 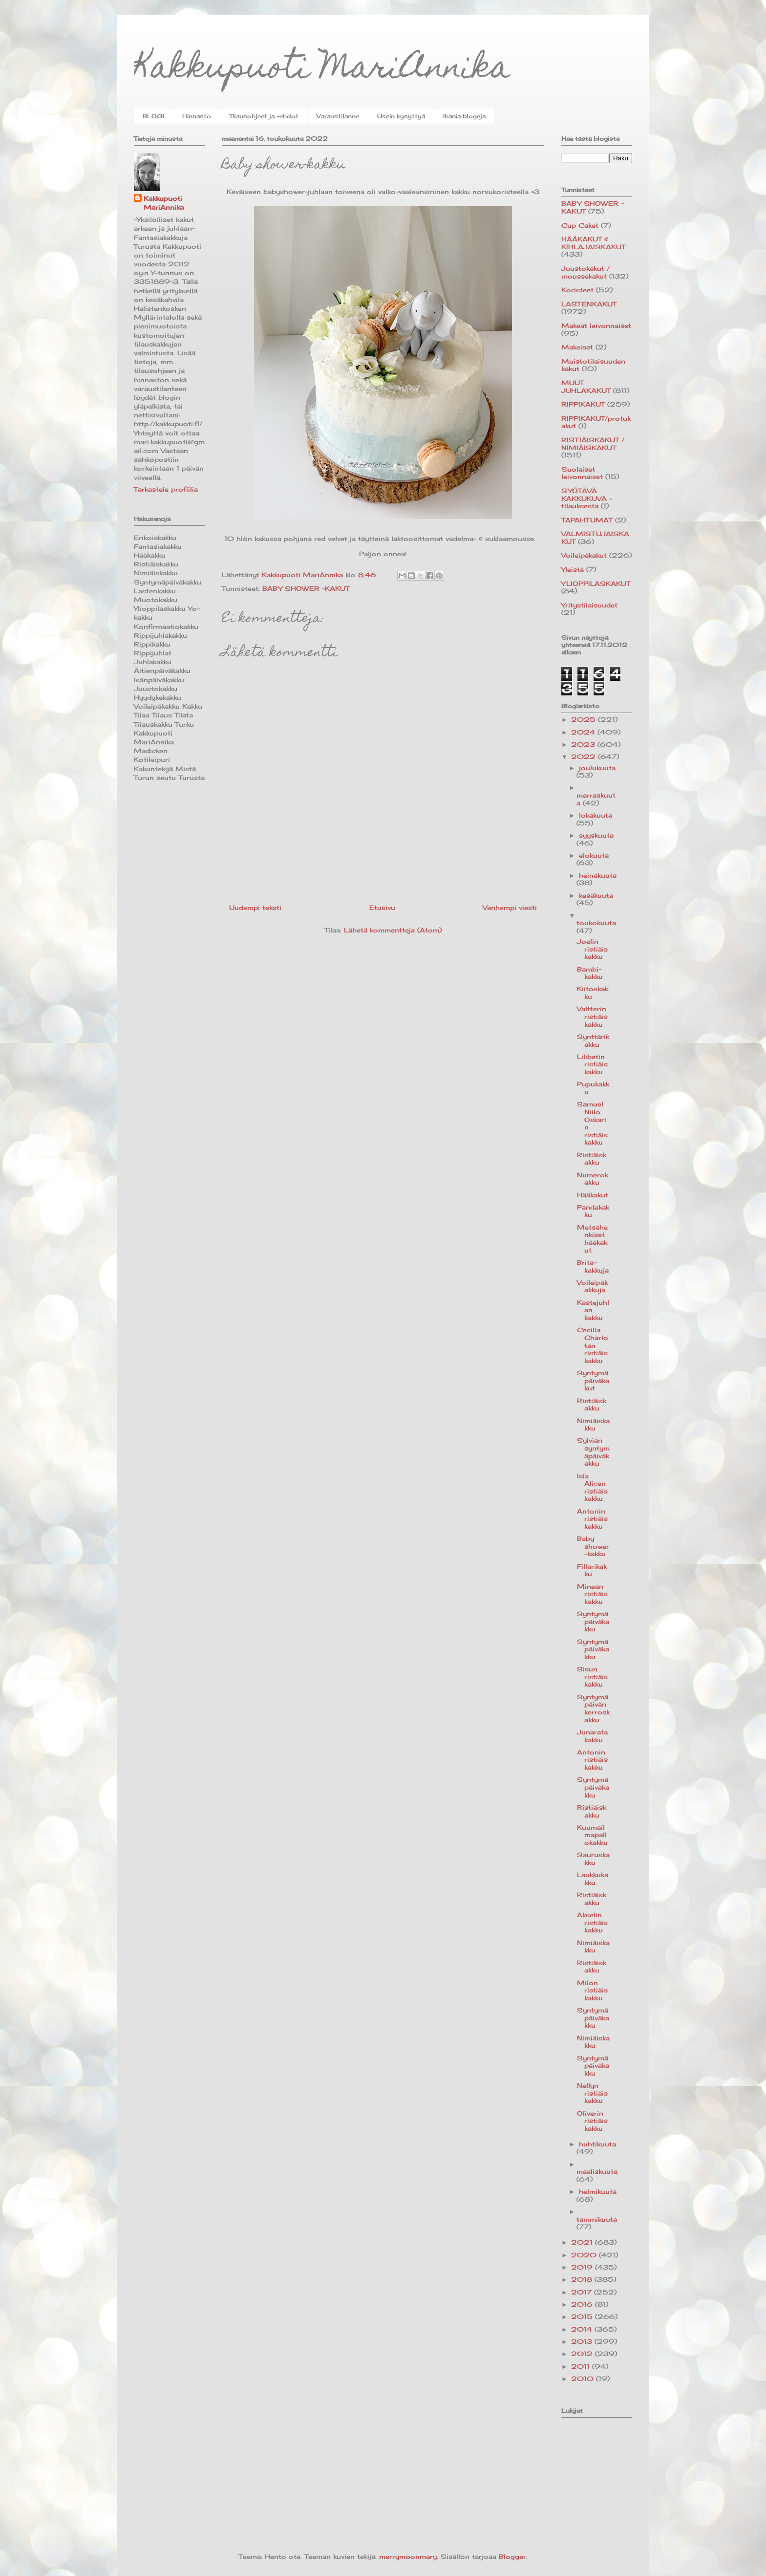 What do you see at coordinates (593, 1380) in the screenshot?
I see `Syntymäpäiväkakut` at bounding box center [593, 1380].